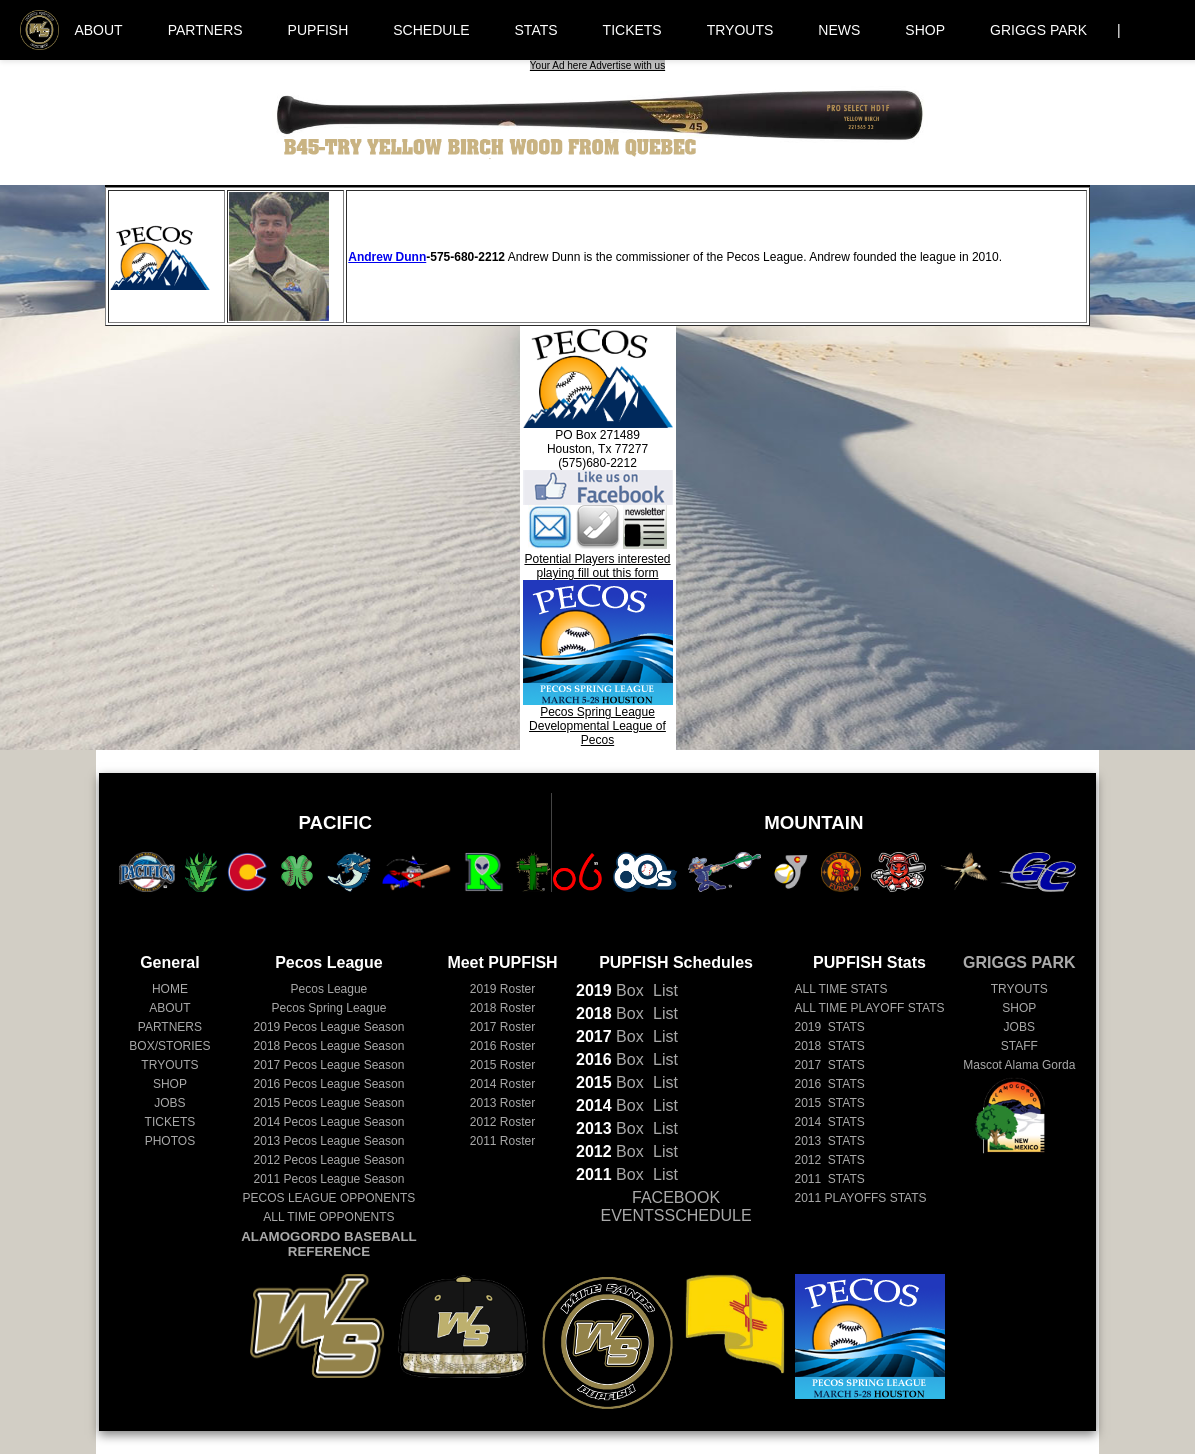  What do you see at coordinates (431, 30) in the screenshot?
I see `SCHEDULE` at bounding box center [431, 30].